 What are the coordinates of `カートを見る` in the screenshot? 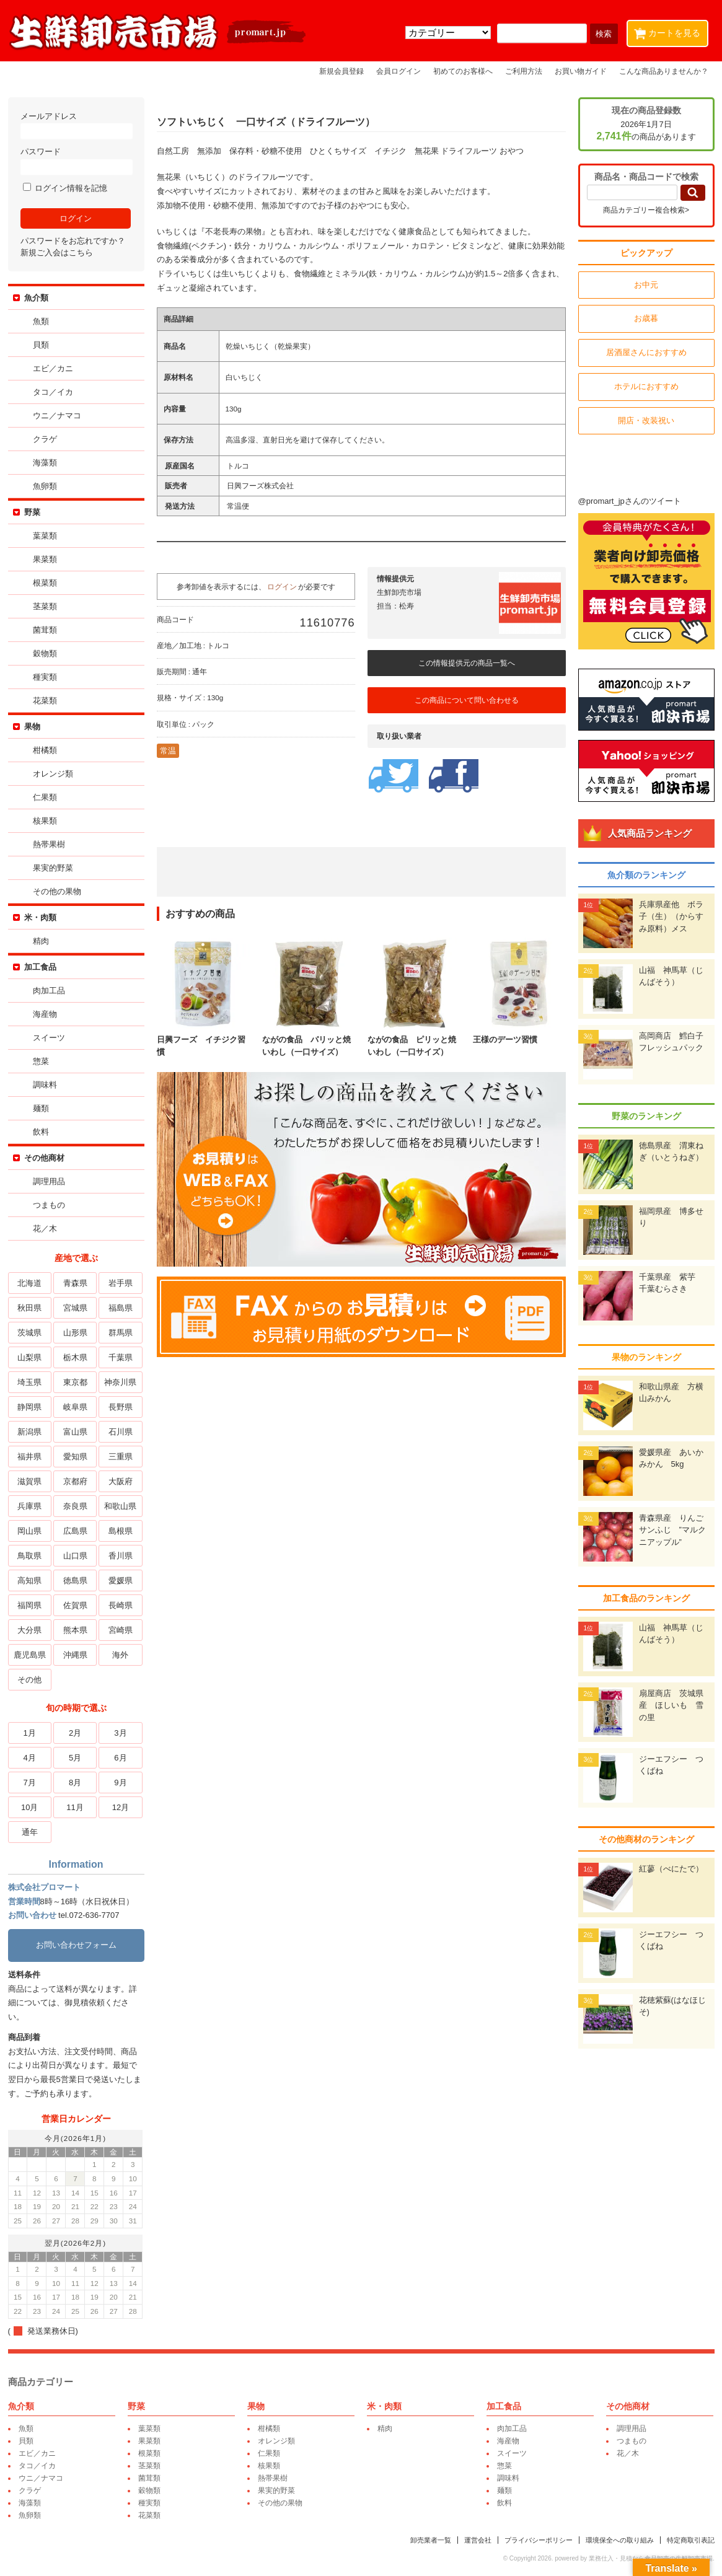 It's located at (669, 31).